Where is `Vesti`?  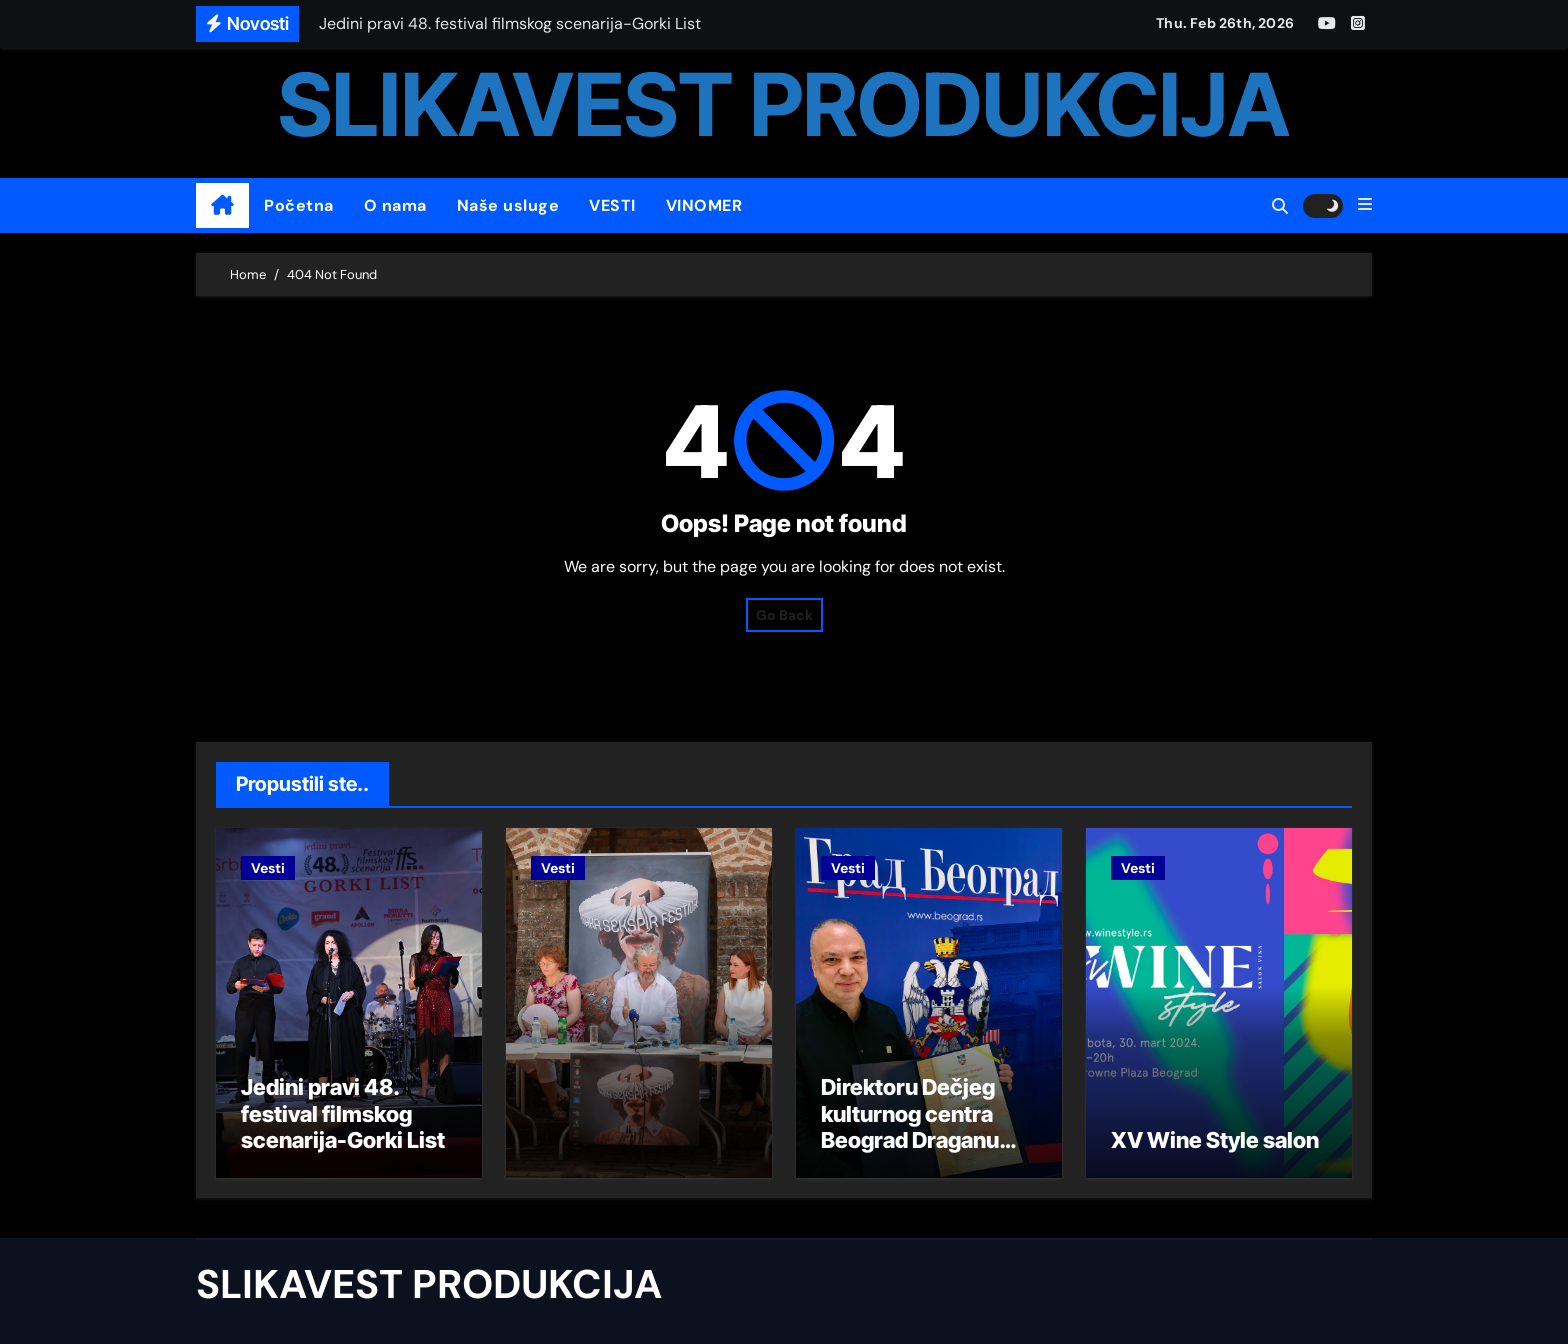 Vesti is located at coordinates (268, 868).